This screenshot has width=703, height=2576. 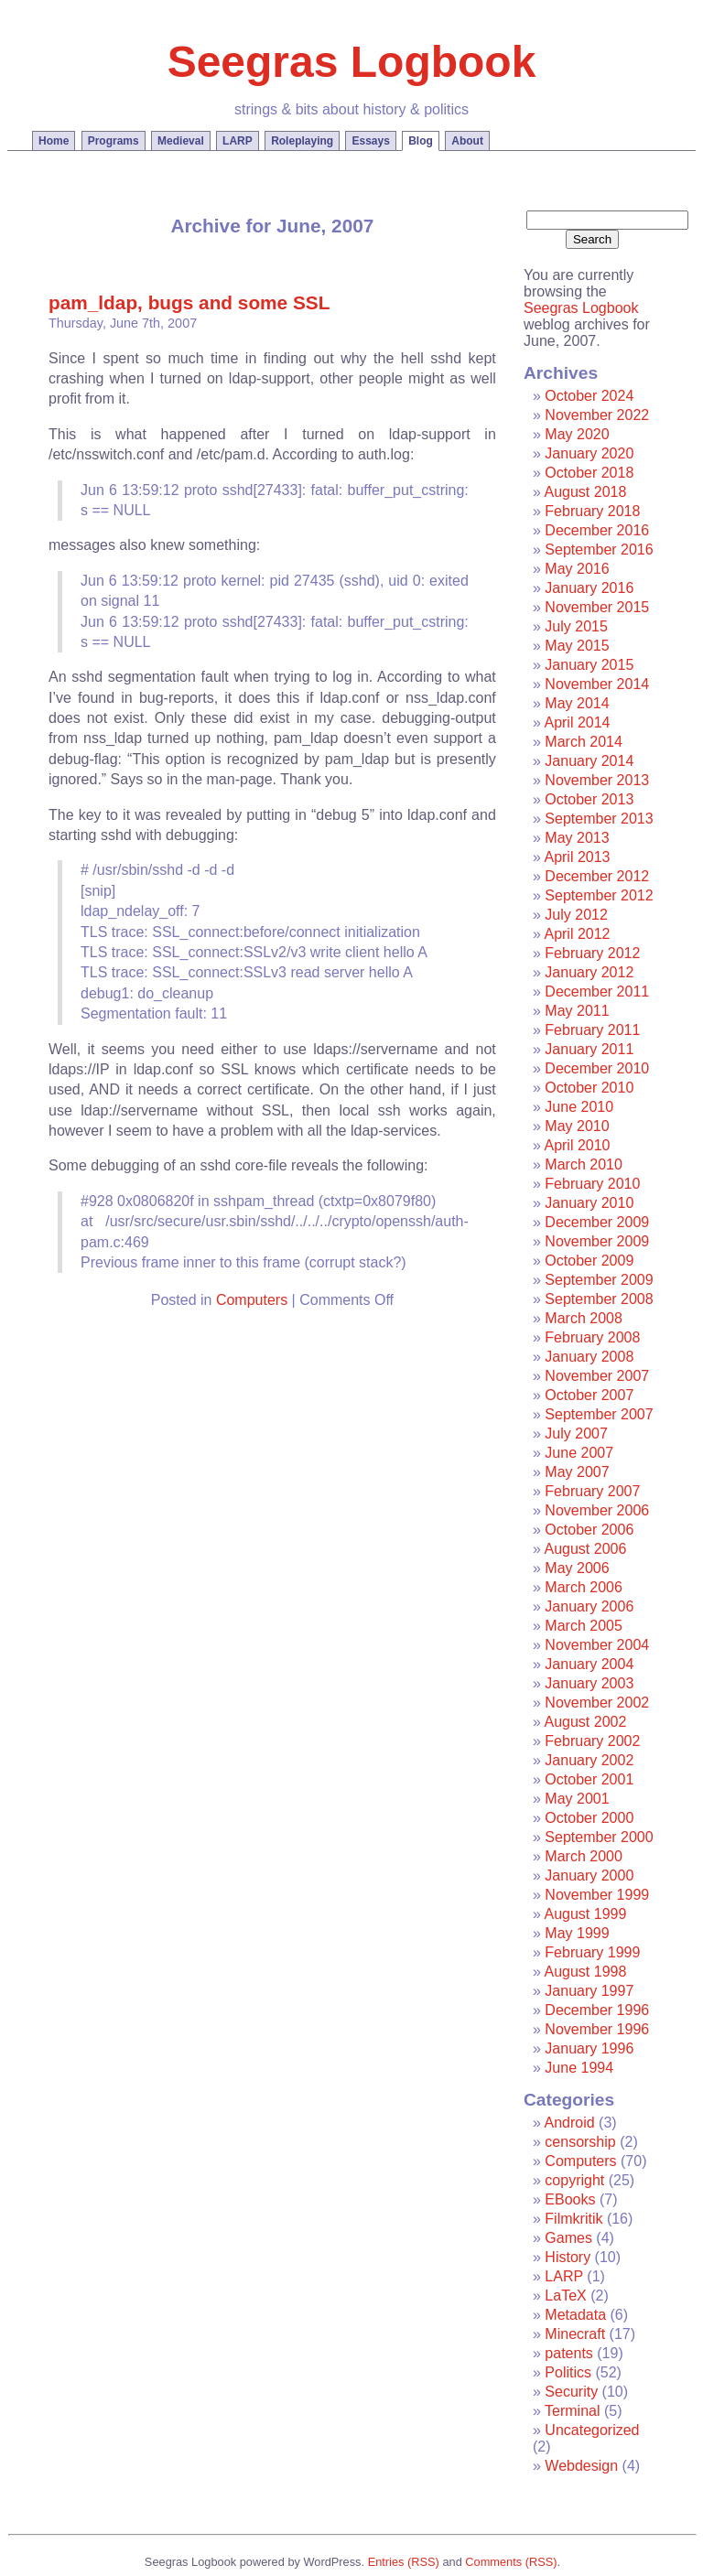 What do you see at coordinates (352, 62) in the screenshot?
I see `Seegras Logbook` at bounding box center [352, 62].